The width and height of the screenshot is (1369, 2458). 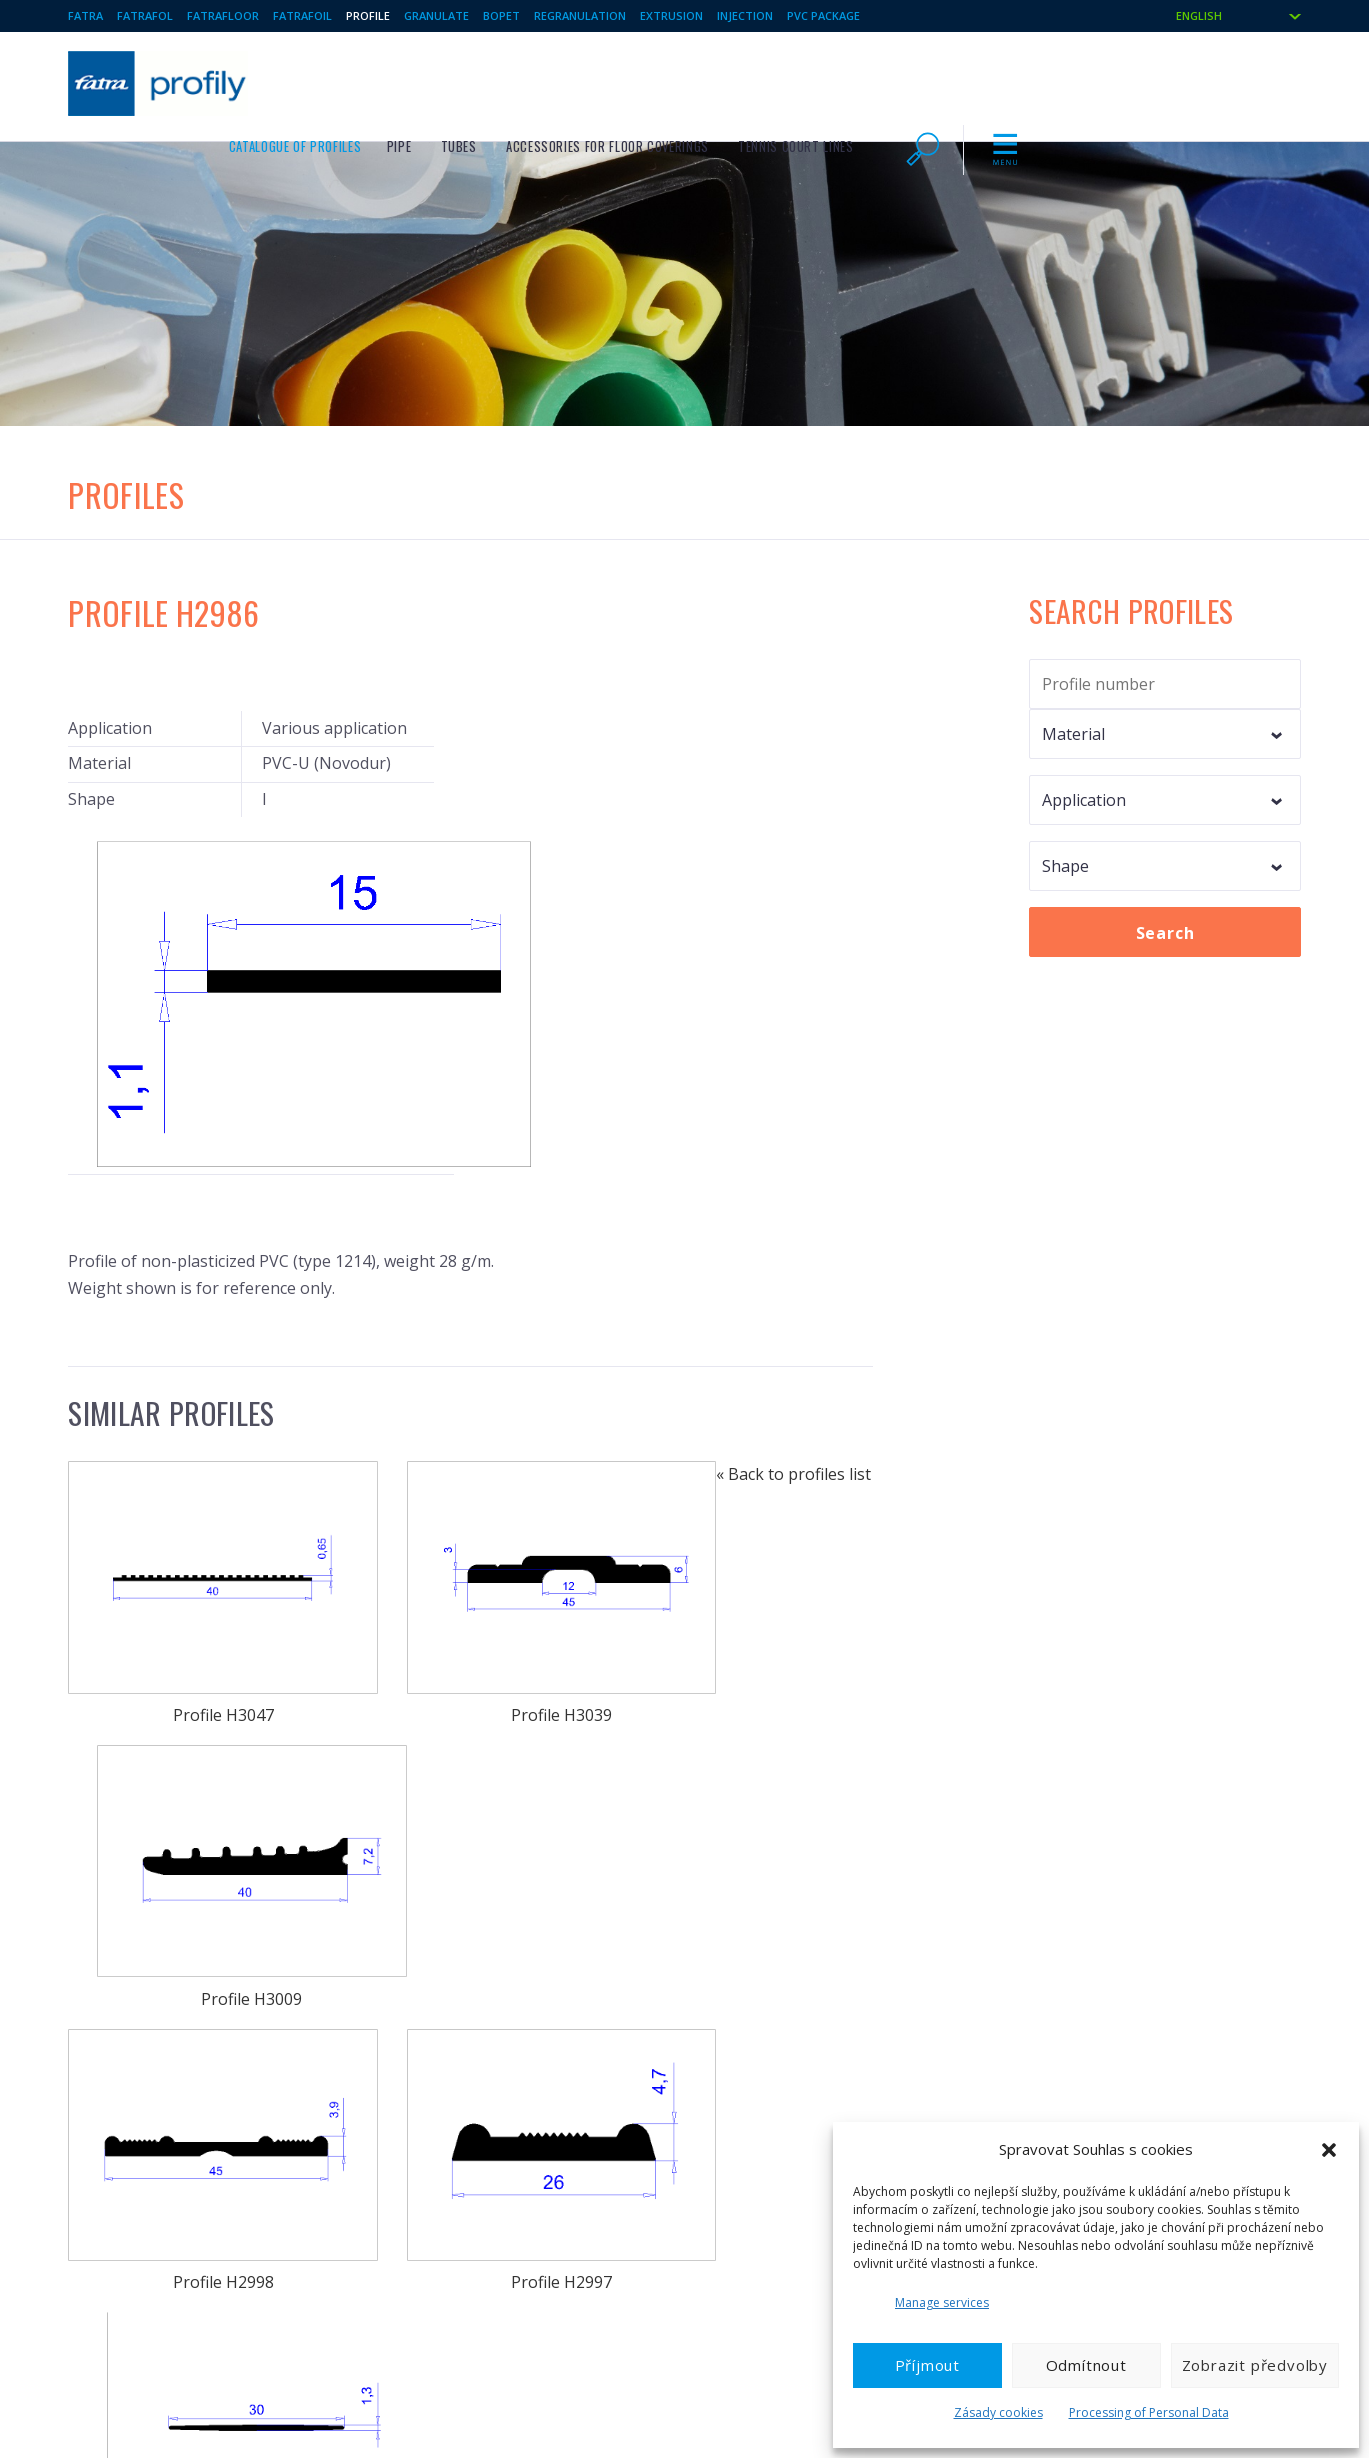 What do you see at coordinates (823, 15) in the screenshot?
I see `PVC package` at bounding box center [823, 15].